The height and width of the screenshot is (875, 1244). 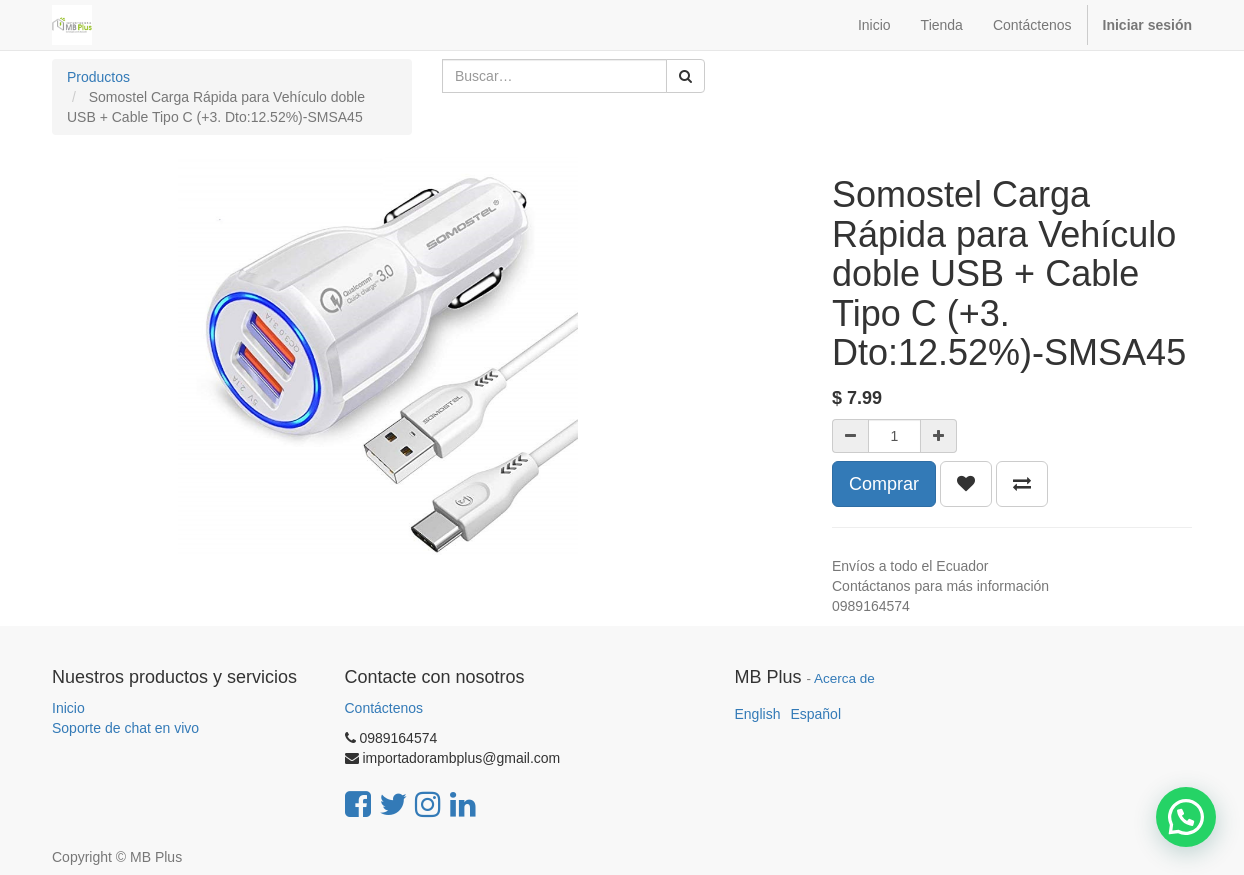 I want to click on Español, so click(x=815, y=714).